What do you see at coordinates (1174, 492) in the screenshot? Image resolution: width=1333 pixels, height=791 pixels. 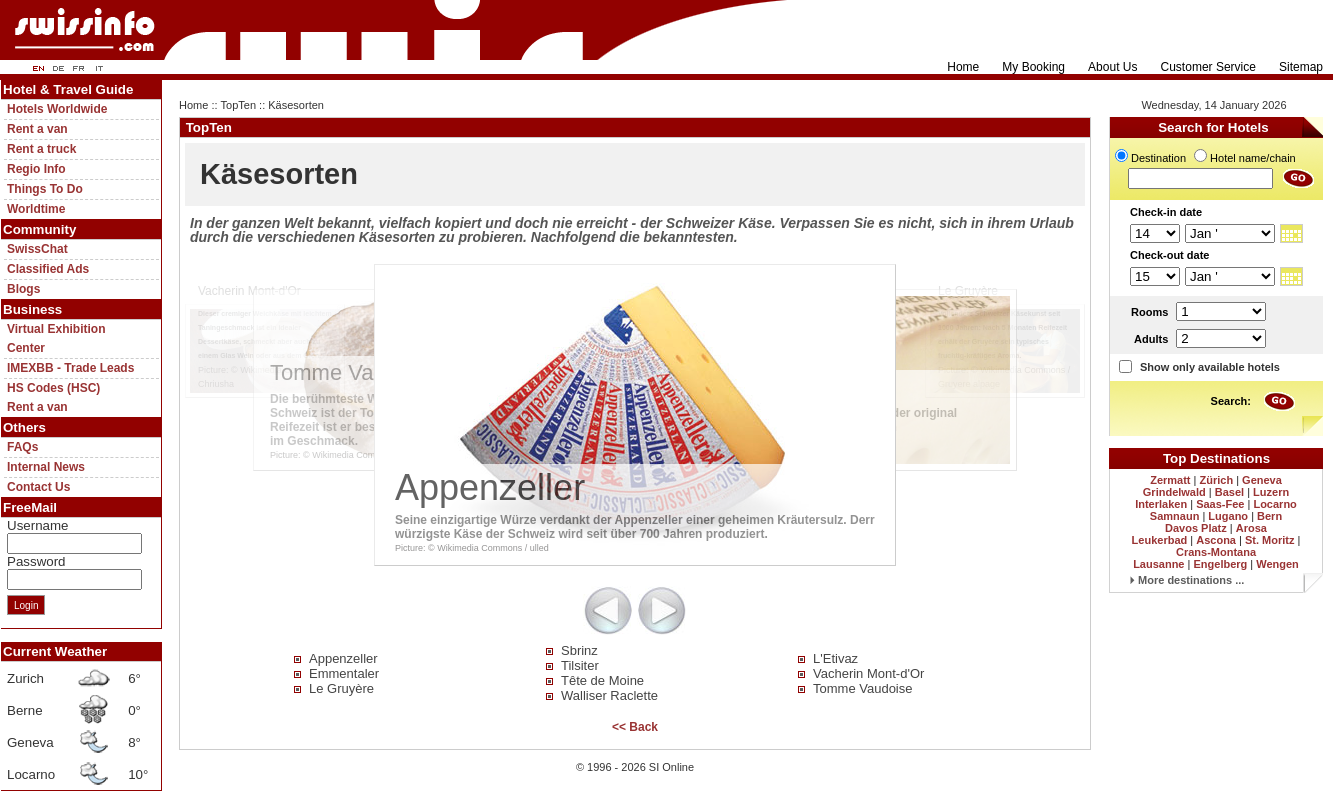 I see `Grindelwald` at bounding box center [1174, 492].